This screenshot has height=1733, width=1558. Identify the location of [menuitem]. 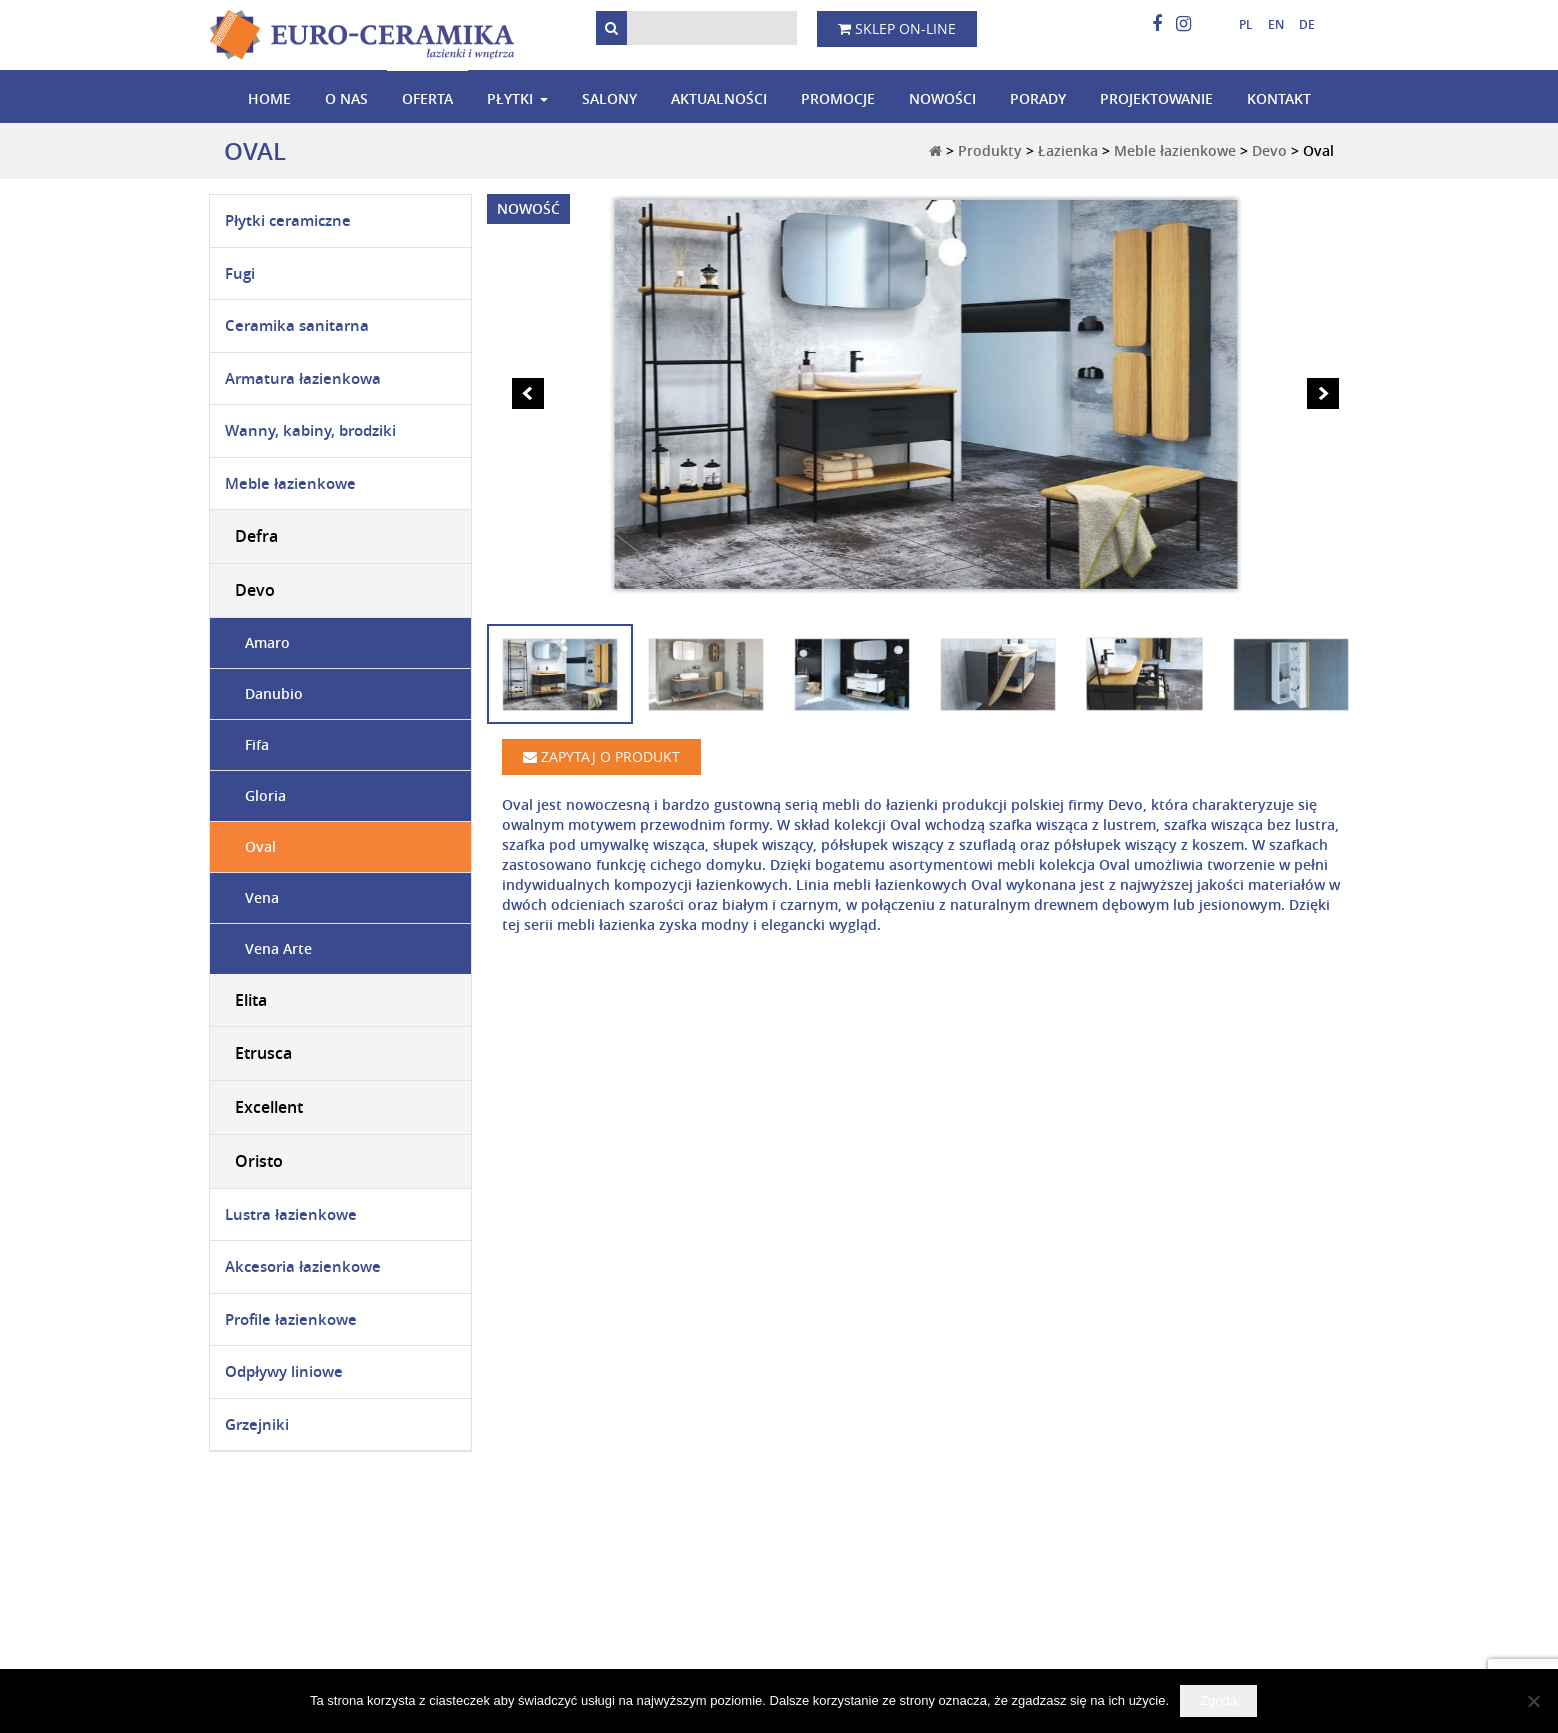
(1238, 25).